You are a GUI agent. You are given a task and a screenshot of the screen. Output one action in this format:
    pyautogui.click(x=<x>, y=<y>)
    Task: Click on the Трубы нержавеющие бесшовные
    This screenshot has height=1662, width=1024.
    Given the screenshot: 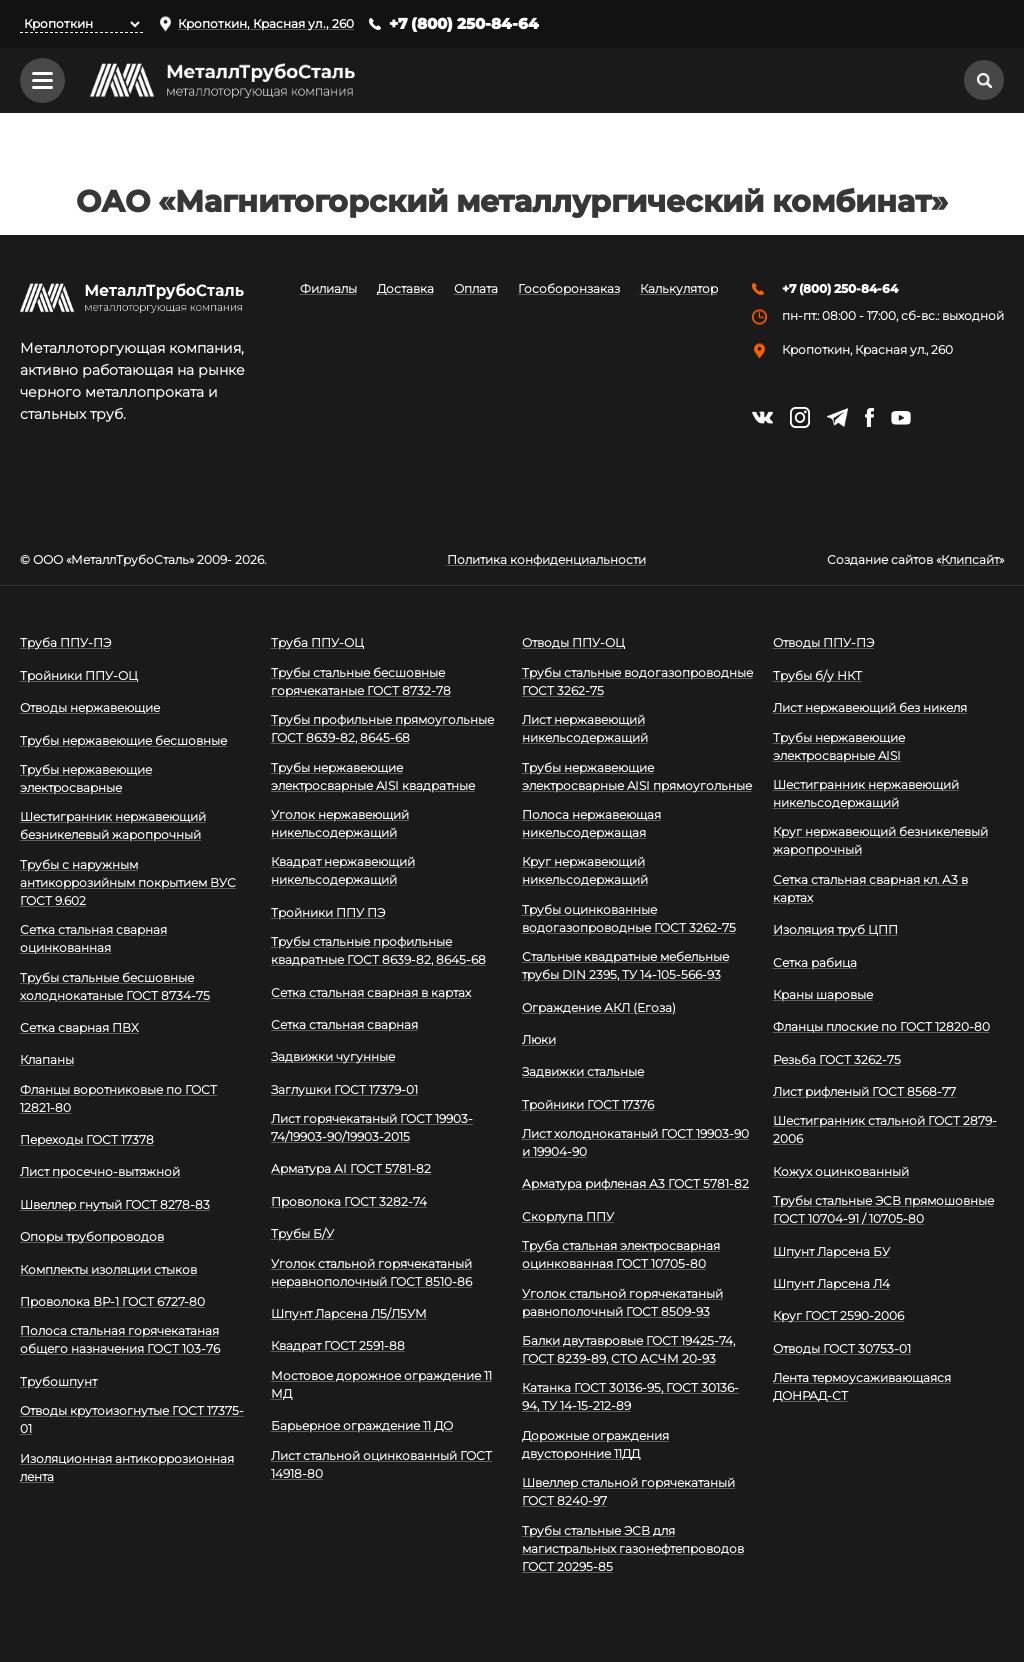 What is the action you would take?
    pyautogui.click(x=123, y=740)
    